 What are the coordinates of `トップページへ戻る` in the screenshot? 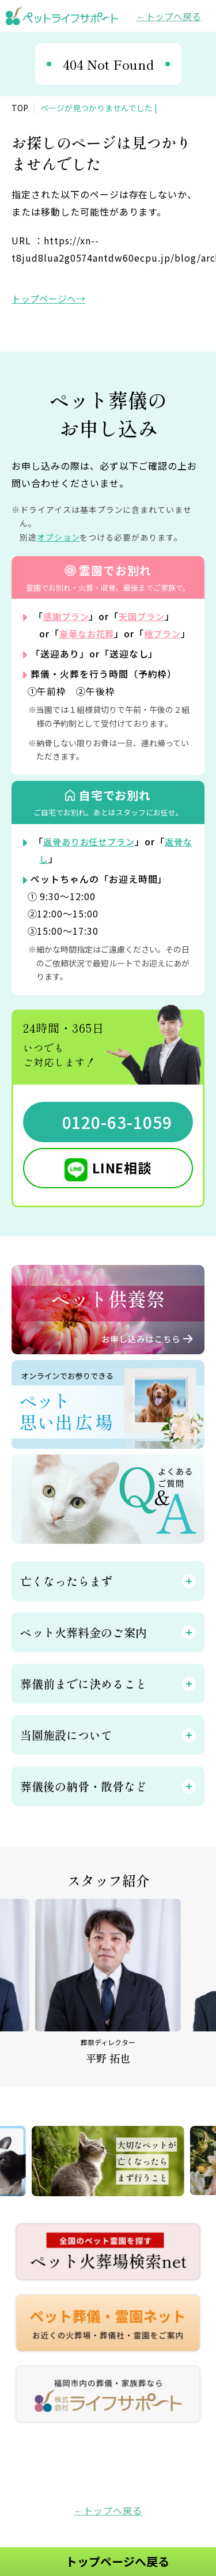 It's located at (117, 2561).